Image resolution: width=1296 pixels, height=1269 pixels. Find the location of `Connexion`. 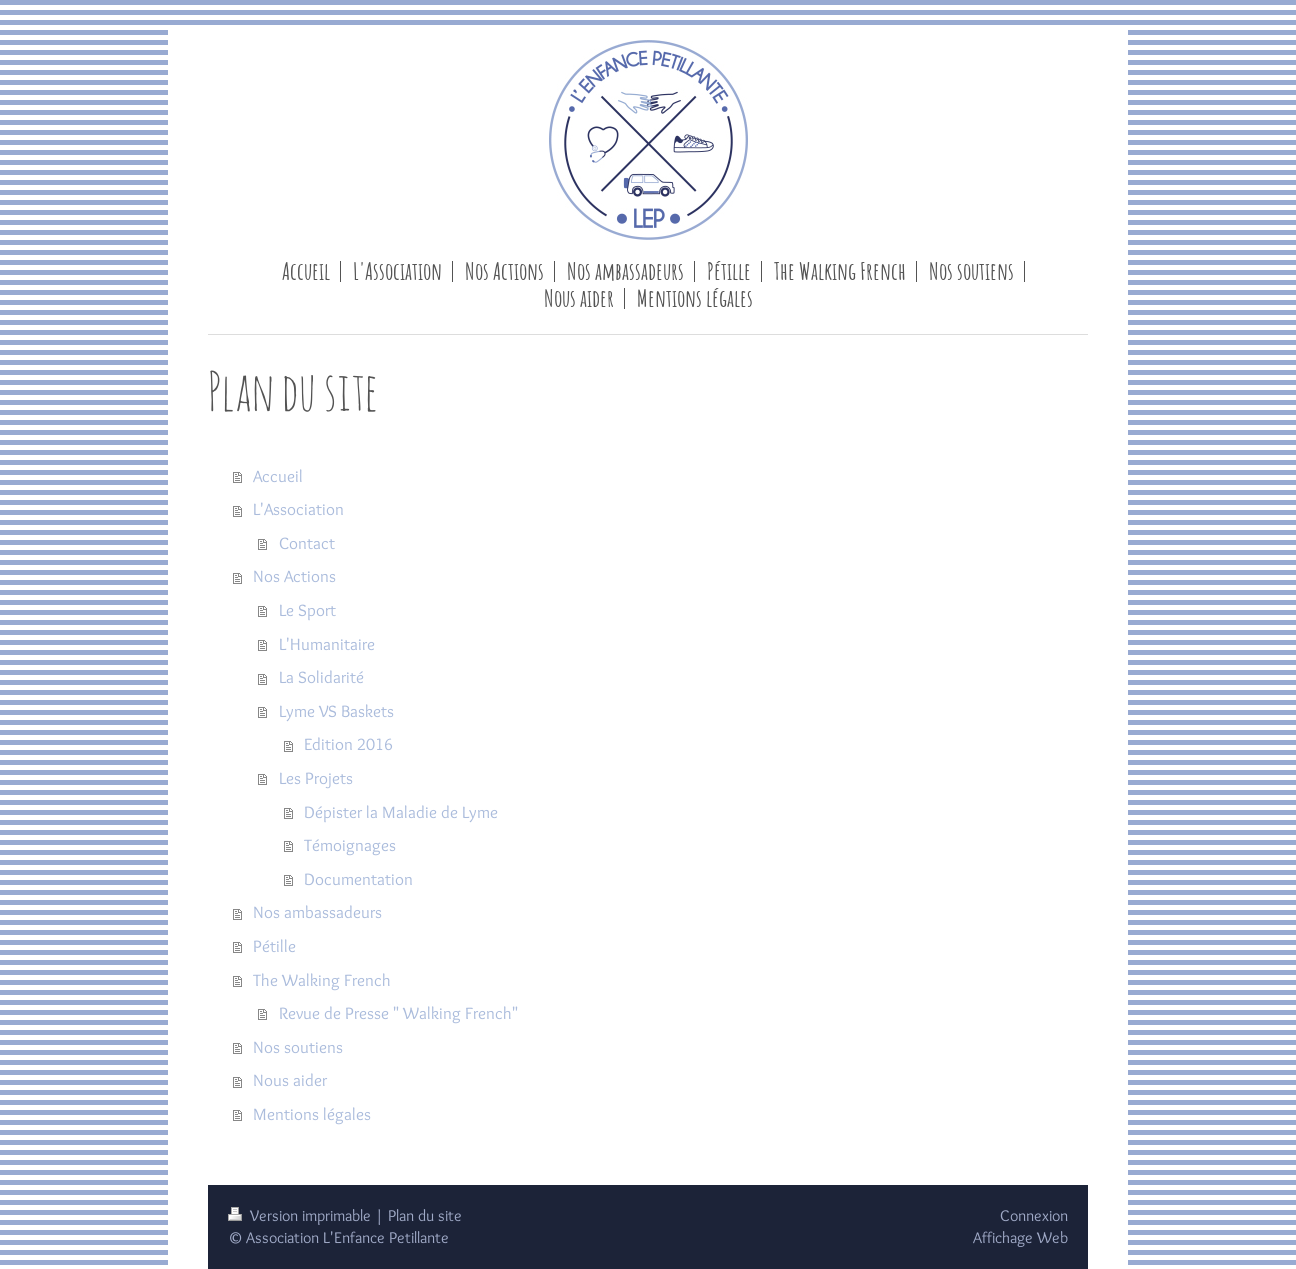

Connexion is located at coordinates (1034, 1215).